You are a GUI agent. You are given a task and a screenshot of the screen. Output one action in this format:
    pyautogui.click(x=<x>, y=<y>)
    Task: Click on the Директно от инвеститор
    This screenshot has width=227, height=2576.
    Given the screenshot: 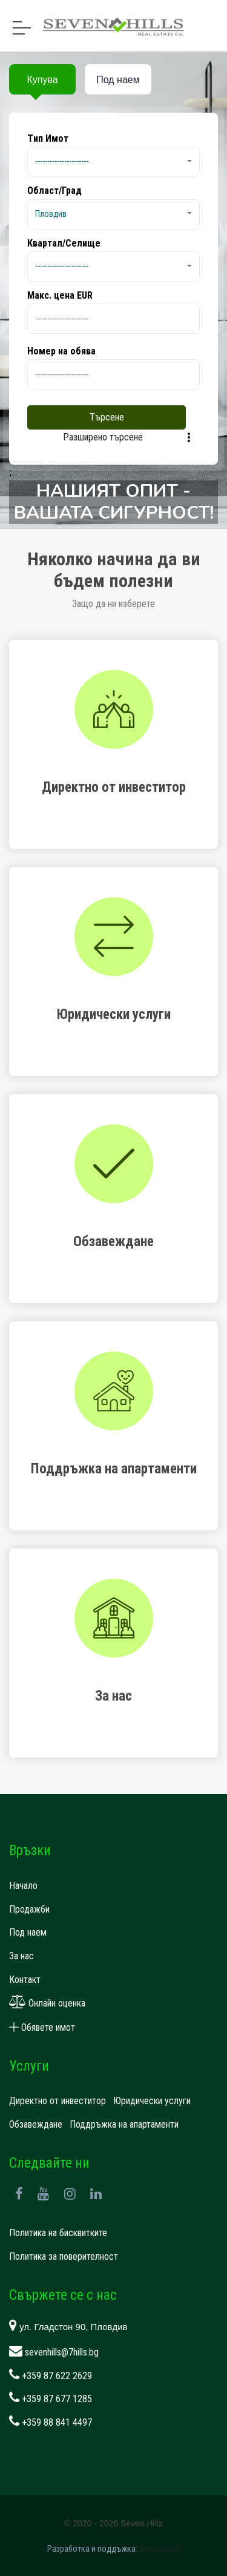 What is the action you would take?
    pyautogui.click(x=57, y=2100)
    